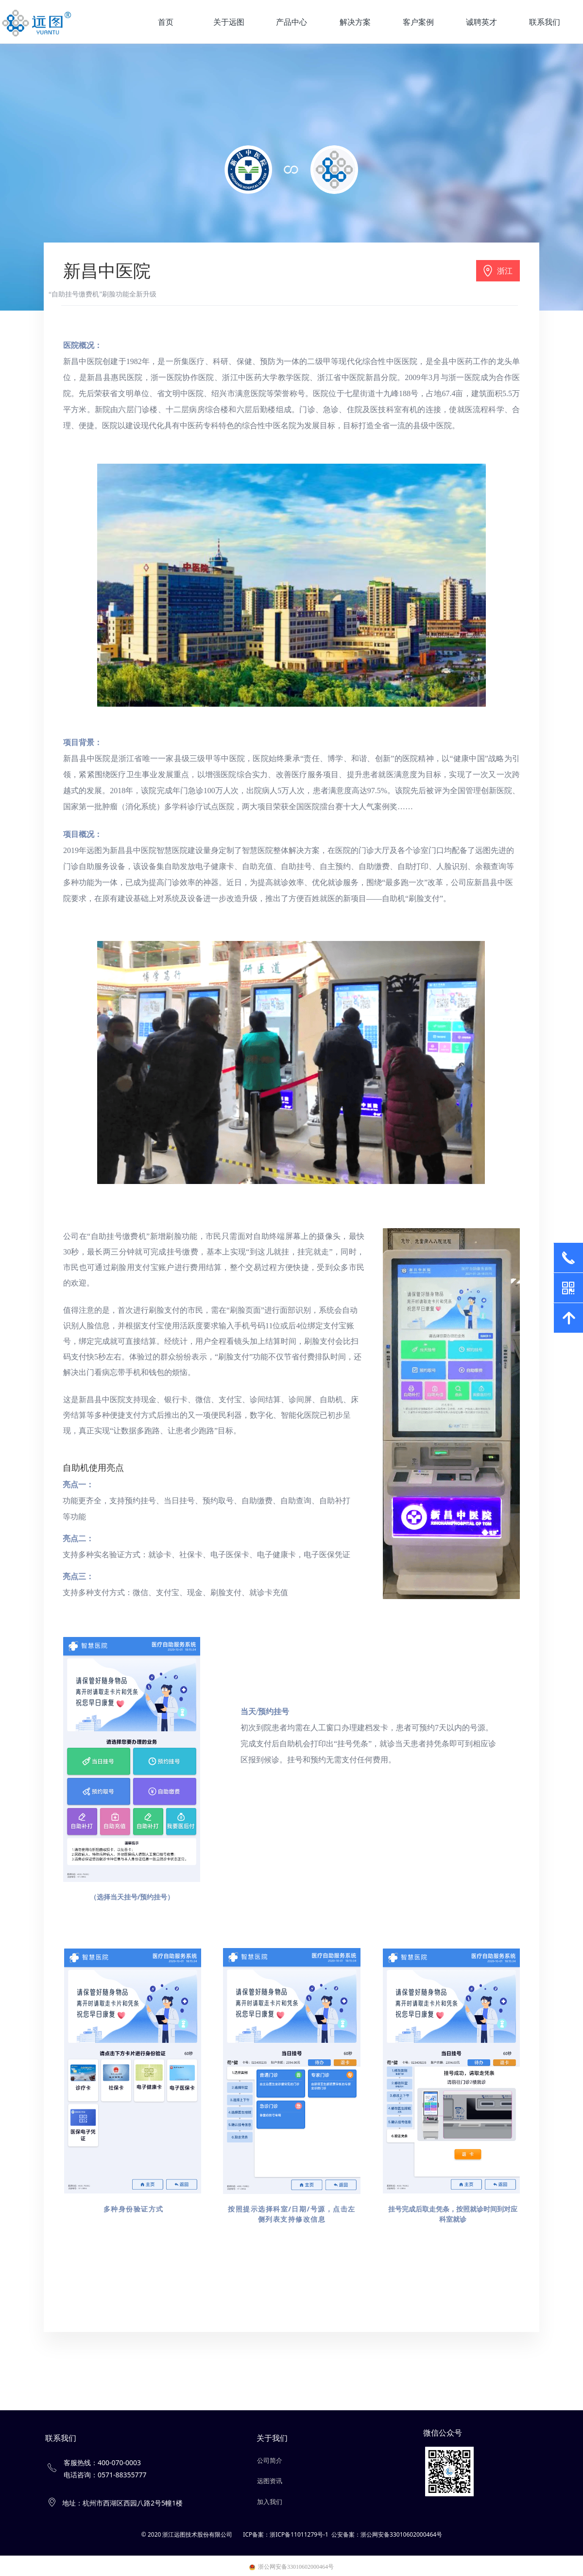 The image size is (583, 2576). I want to click on 产品中心, so click(291, 22).